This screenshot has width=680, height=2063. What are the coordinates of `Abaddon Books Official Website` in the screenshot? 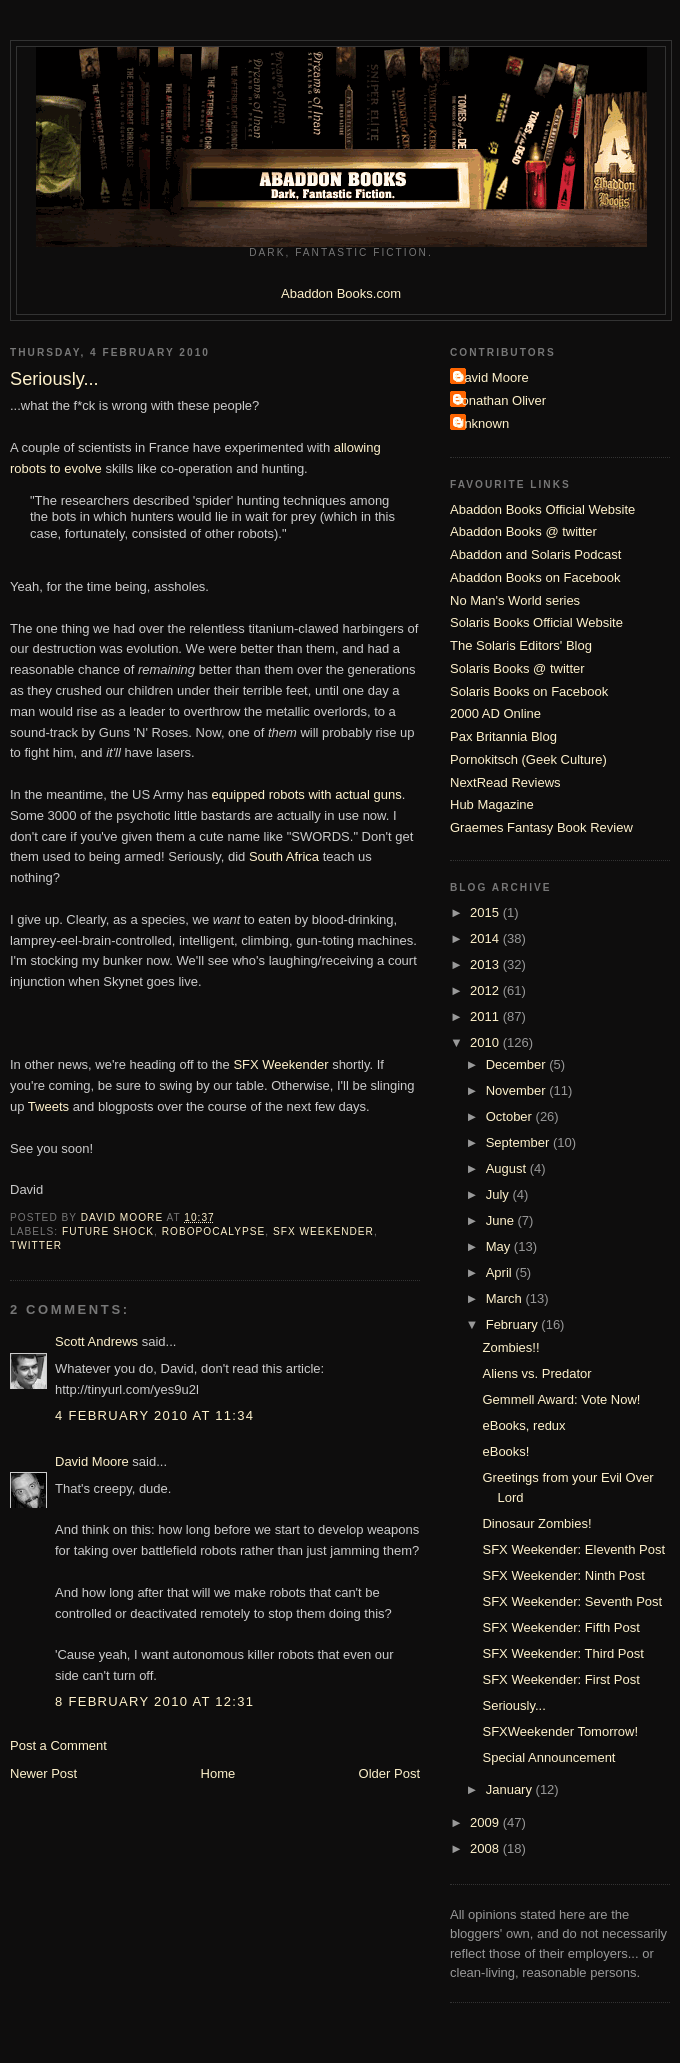 It's located at (542, 509).